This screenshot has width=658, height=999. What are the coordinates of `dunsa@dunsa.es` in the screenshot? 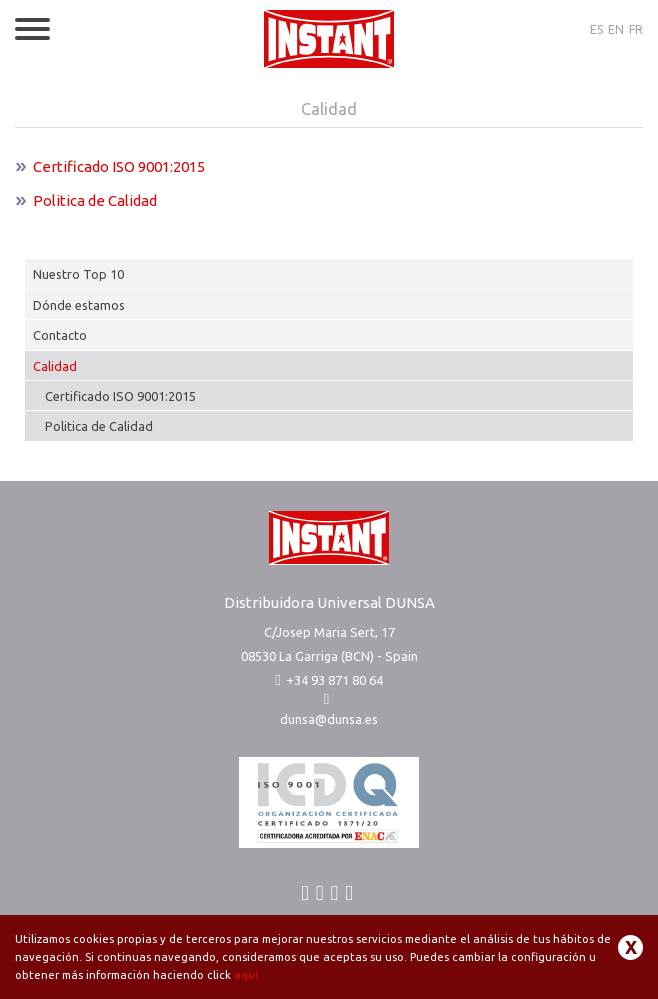 It's located at (329, 719).